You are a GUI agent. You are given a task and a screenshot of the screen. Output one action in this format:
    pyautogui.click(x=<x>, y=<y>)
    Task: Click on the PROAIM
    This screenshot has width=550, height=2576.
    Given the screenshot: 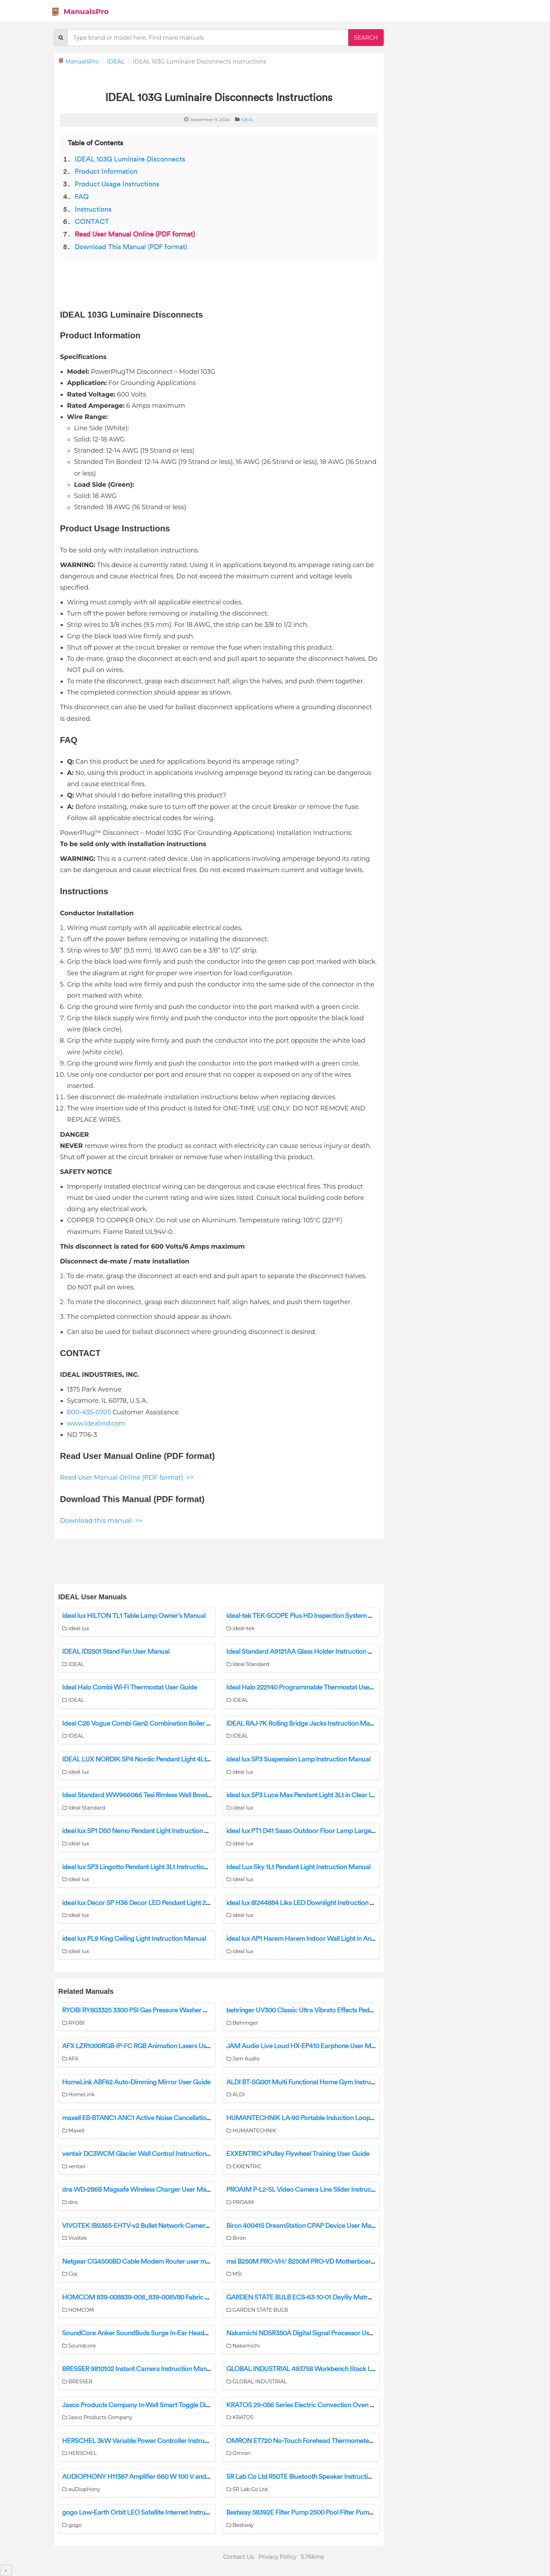 What is the action you would take?
    pyautogui.click(x=240, y=2202)
    